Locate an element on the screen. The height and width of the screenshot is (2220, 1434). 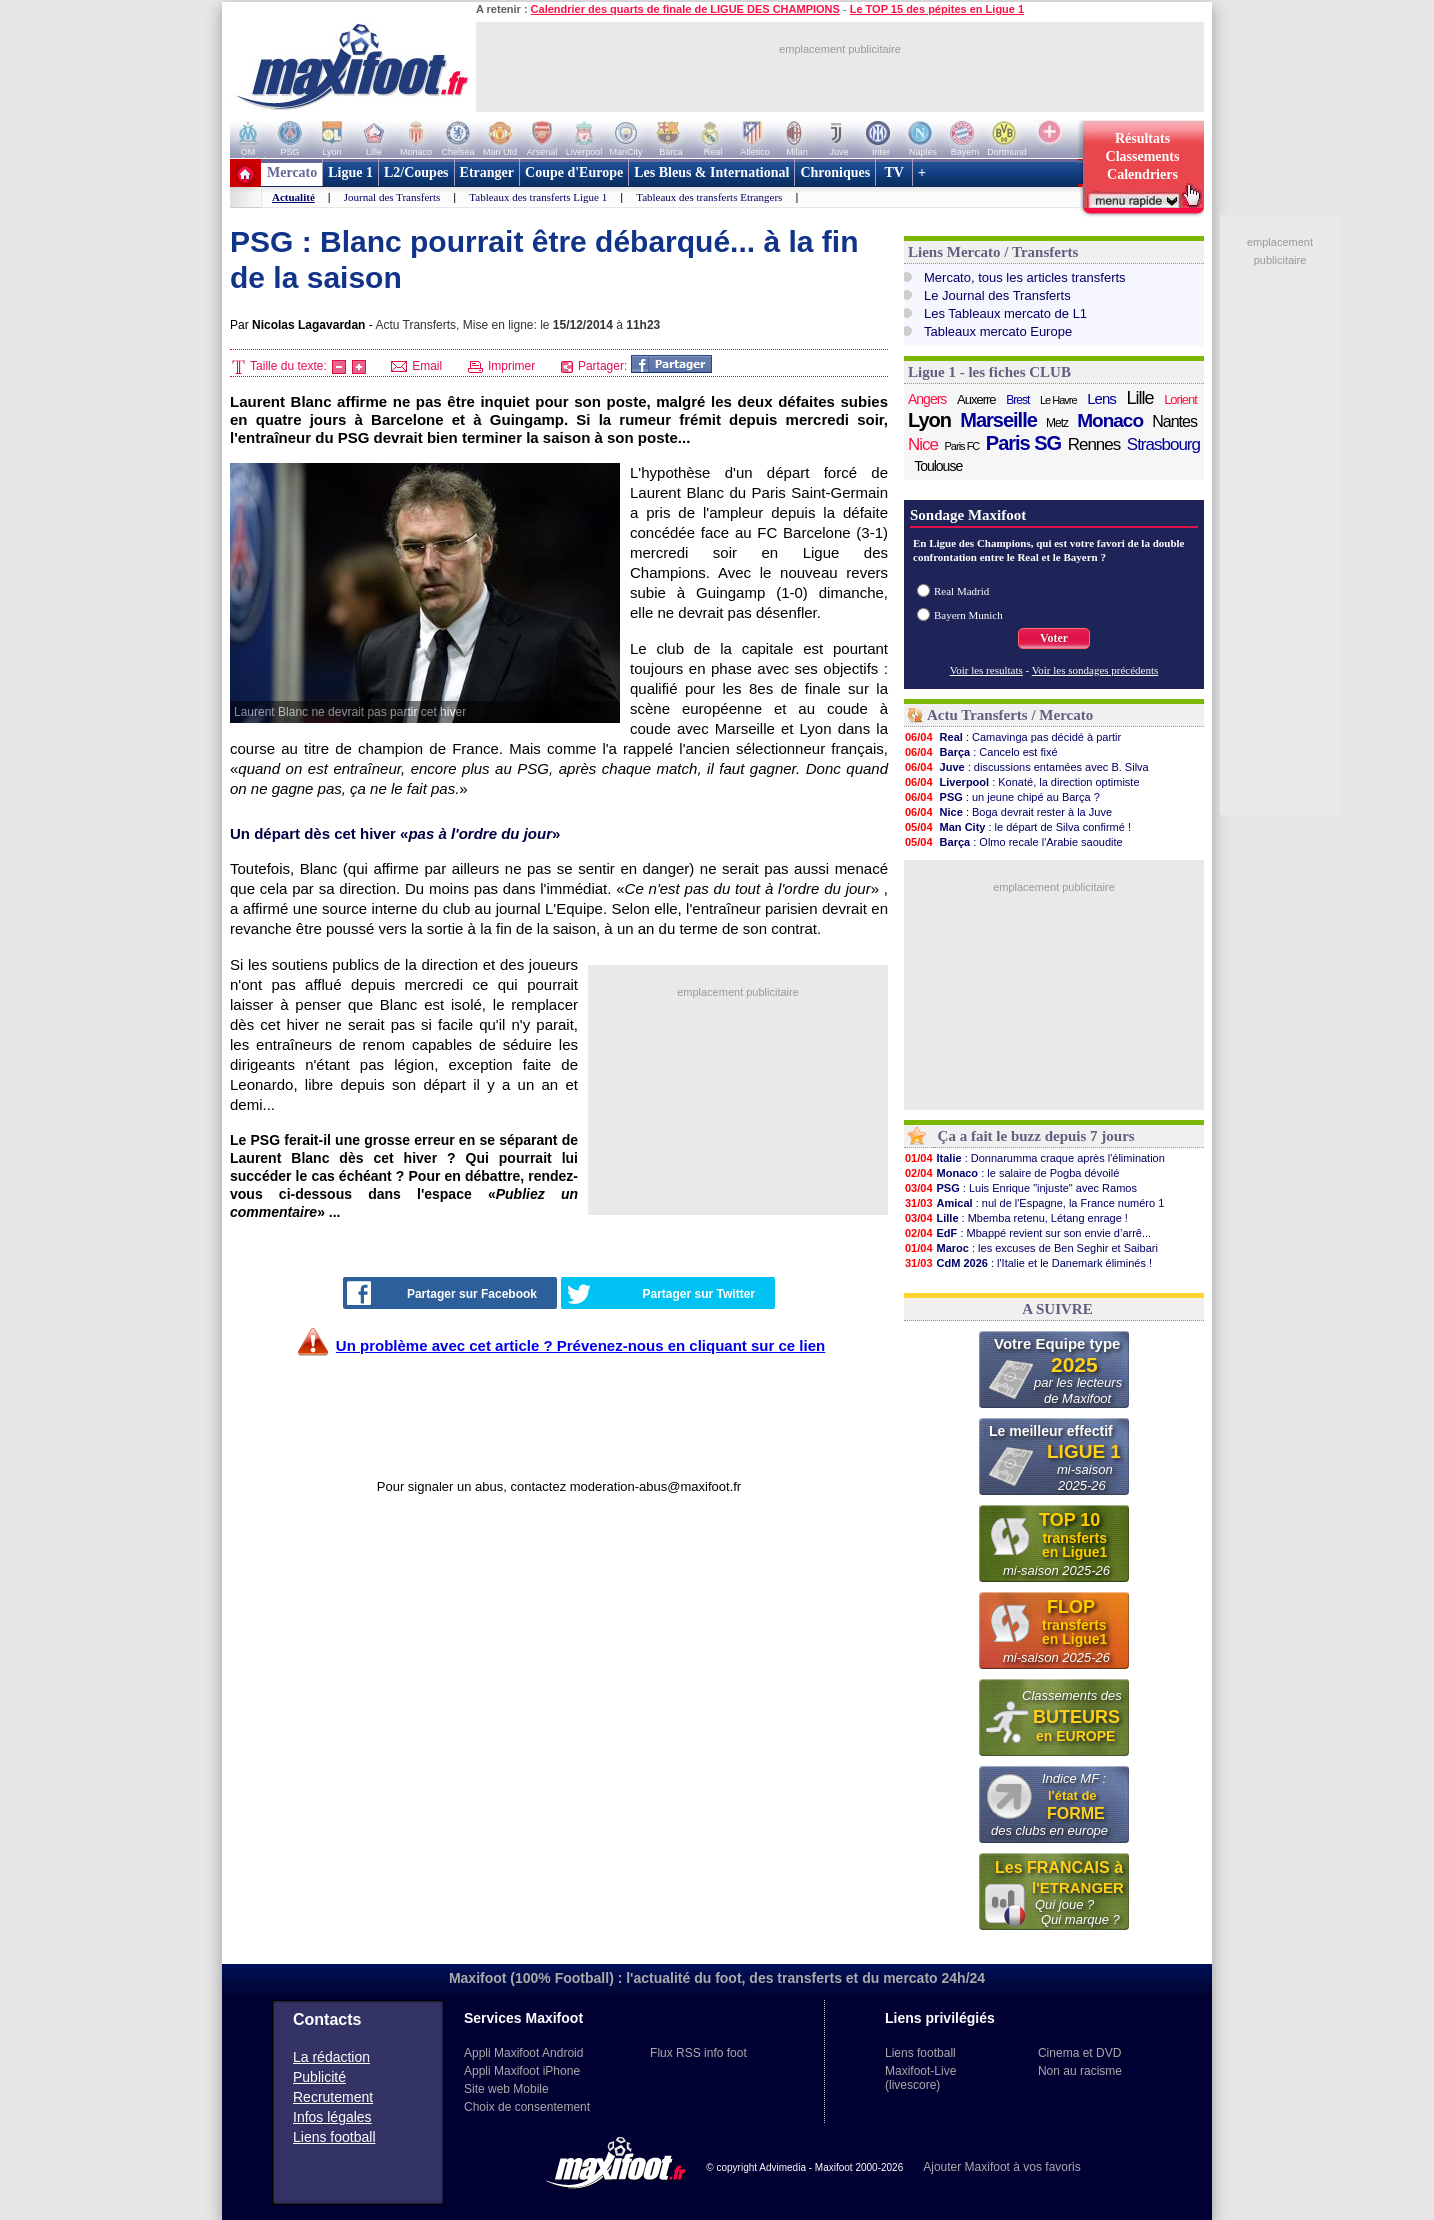
TV is located at coordinates (894, 172).